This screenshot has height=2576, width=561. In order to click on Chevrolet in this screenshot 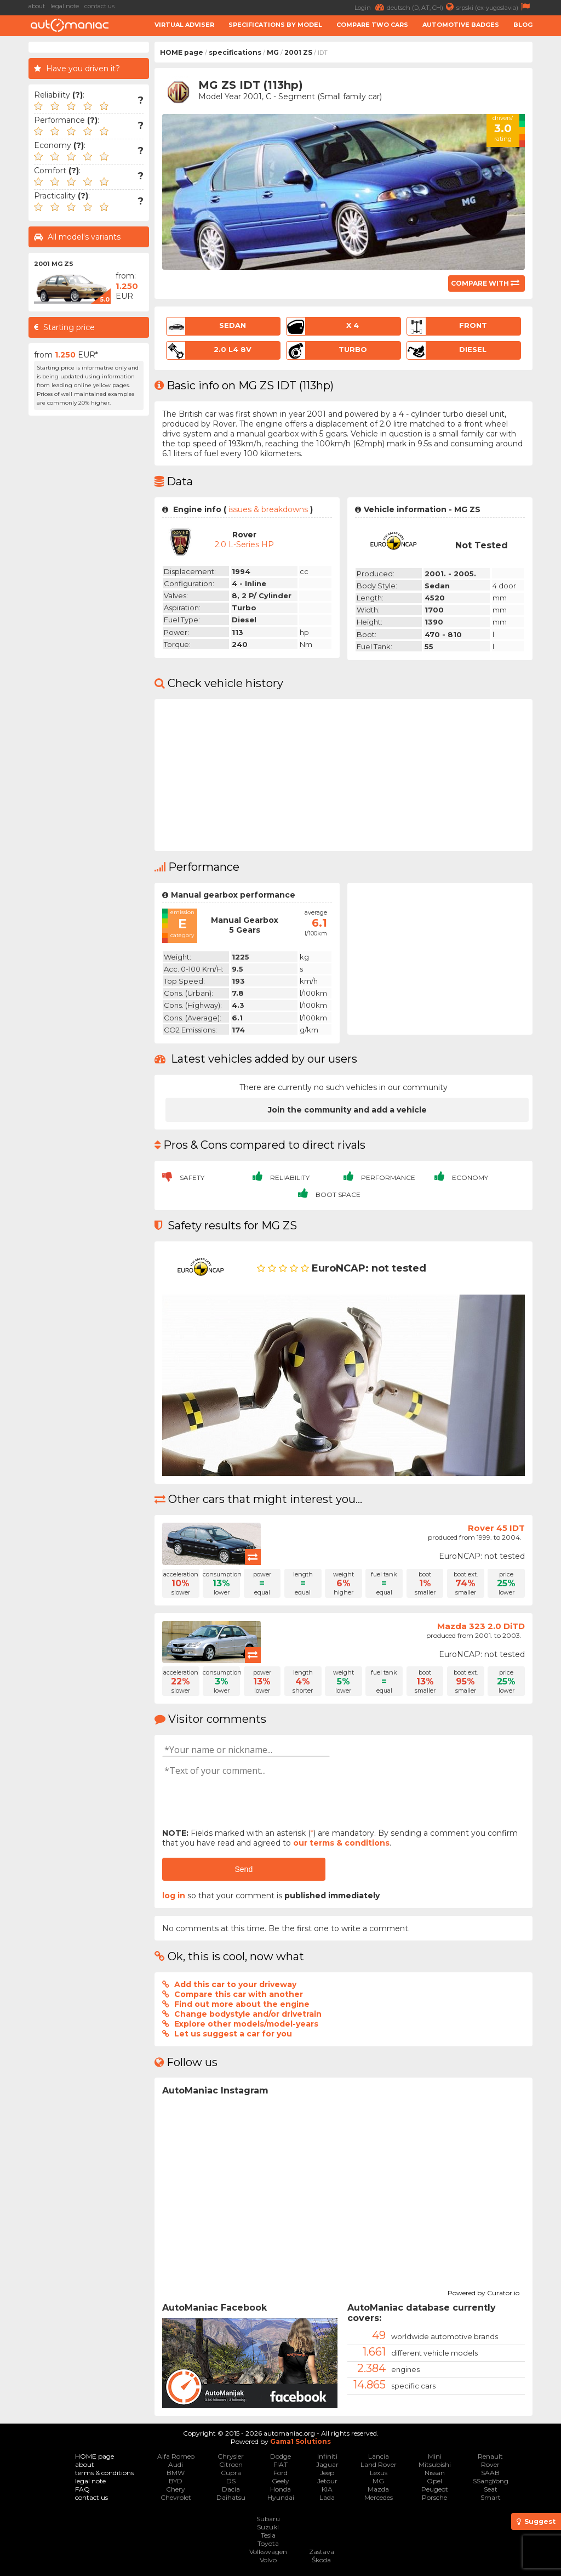, I will do `click(176, 2497)`.